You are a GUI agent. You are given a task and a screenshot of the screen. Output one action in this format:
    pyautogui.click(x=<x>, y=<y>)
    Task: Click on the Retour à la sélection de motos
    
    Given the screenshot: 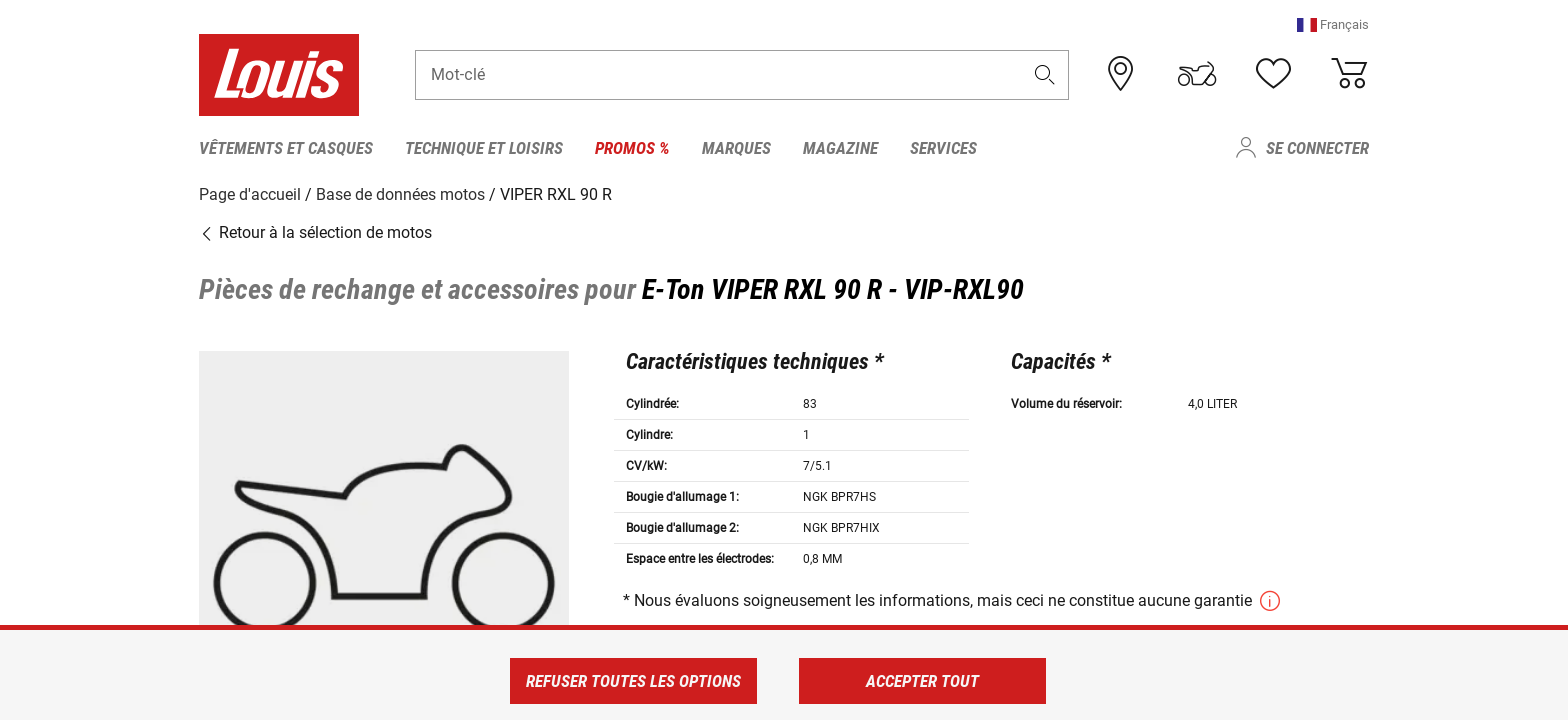 What is the action you would take?
    pyautogui.click(x=315, y=232)
    